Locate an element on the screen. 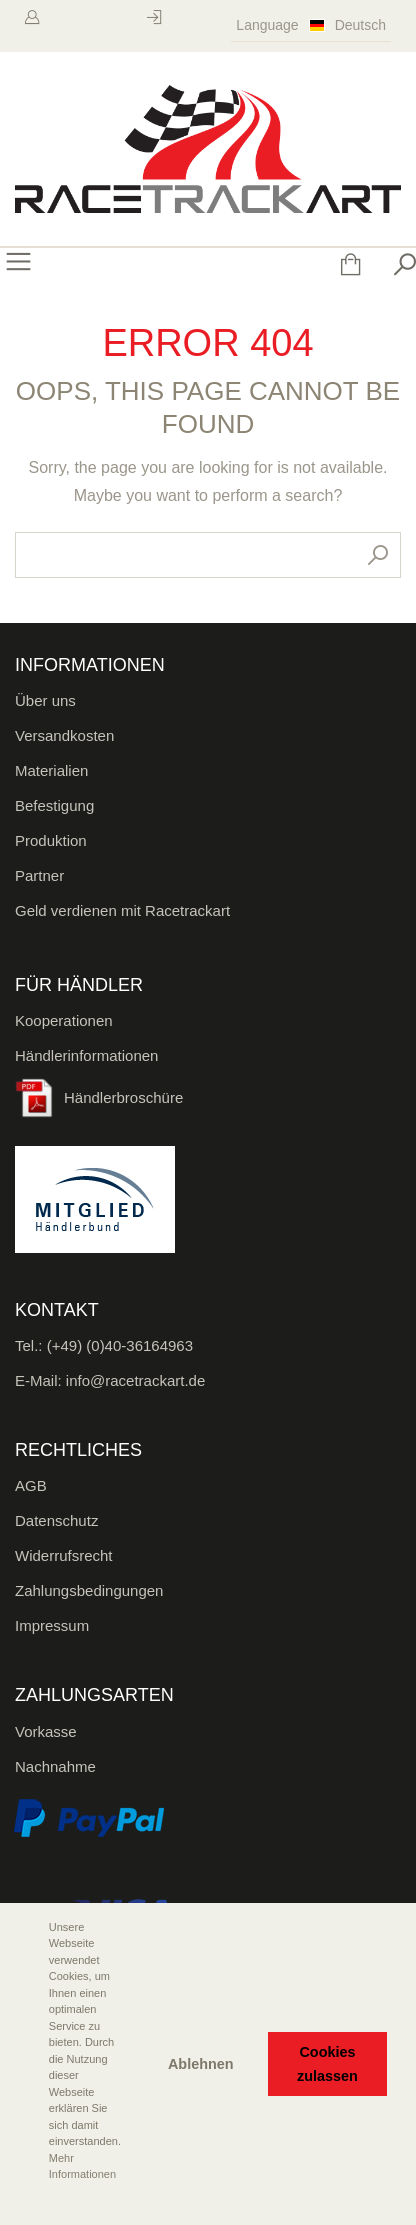 The height and width of the screenshot is (2225, 416). Widerrufsrecht is located at coordinates (64, 1555).